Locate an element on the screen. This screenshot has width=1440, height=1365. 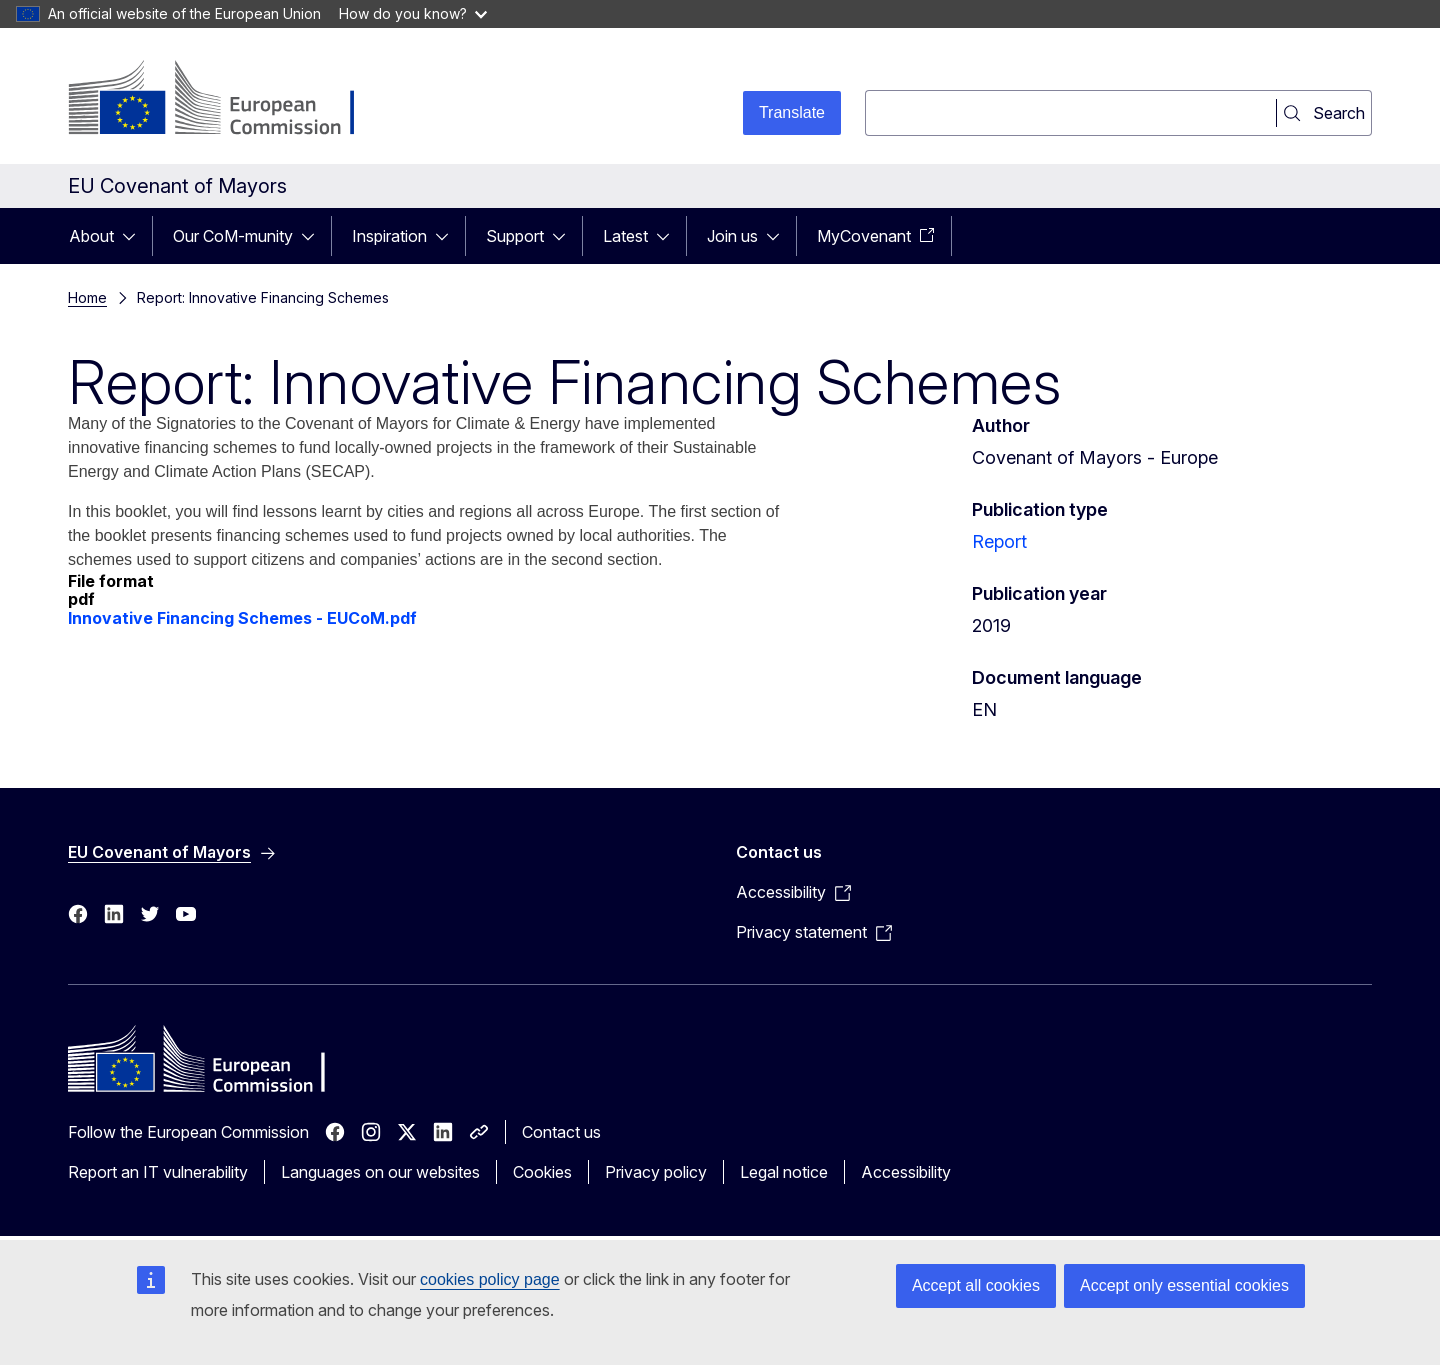
Inspiration is located at coordinates (389, 236).